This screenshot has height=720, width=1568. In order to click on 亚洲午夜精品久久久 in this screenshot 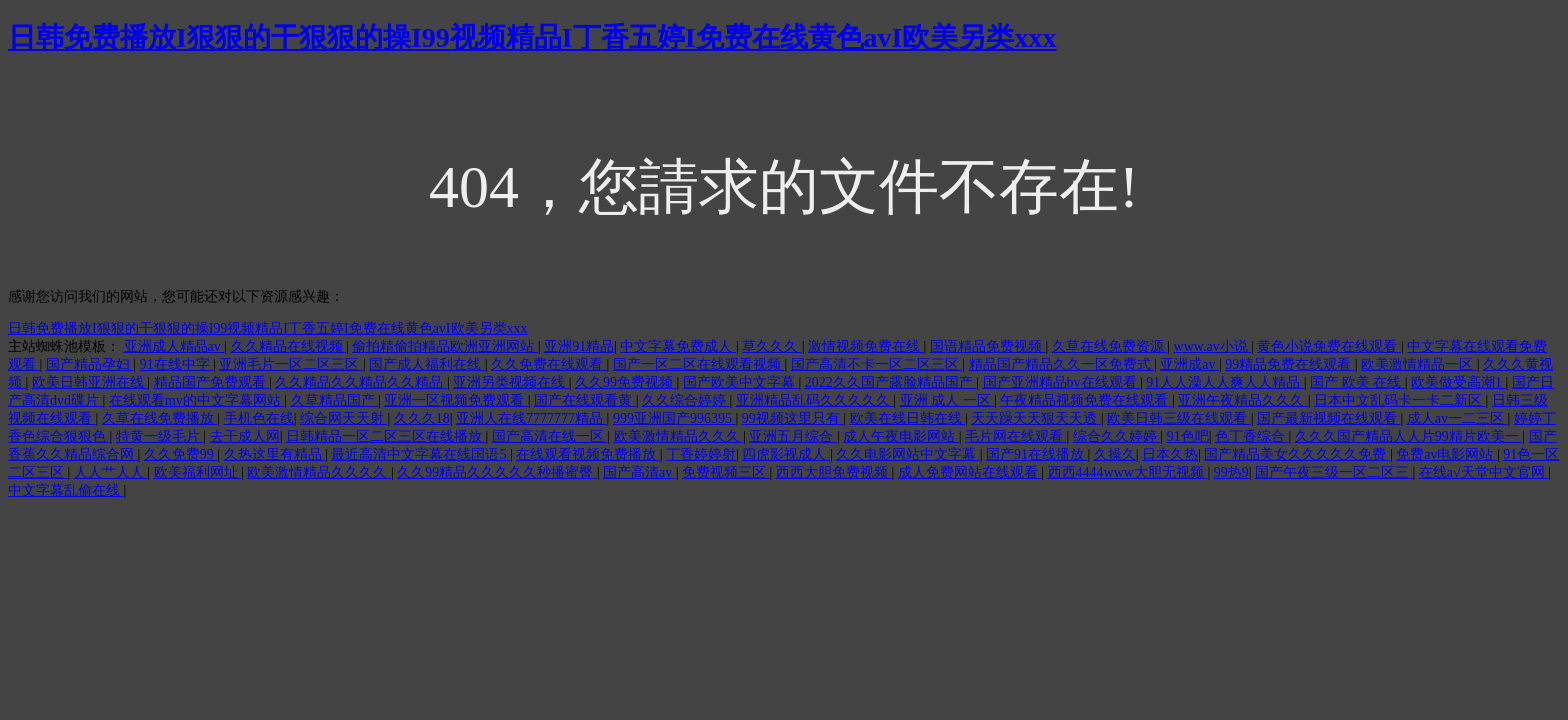, I will do `click(1243, 400)`.